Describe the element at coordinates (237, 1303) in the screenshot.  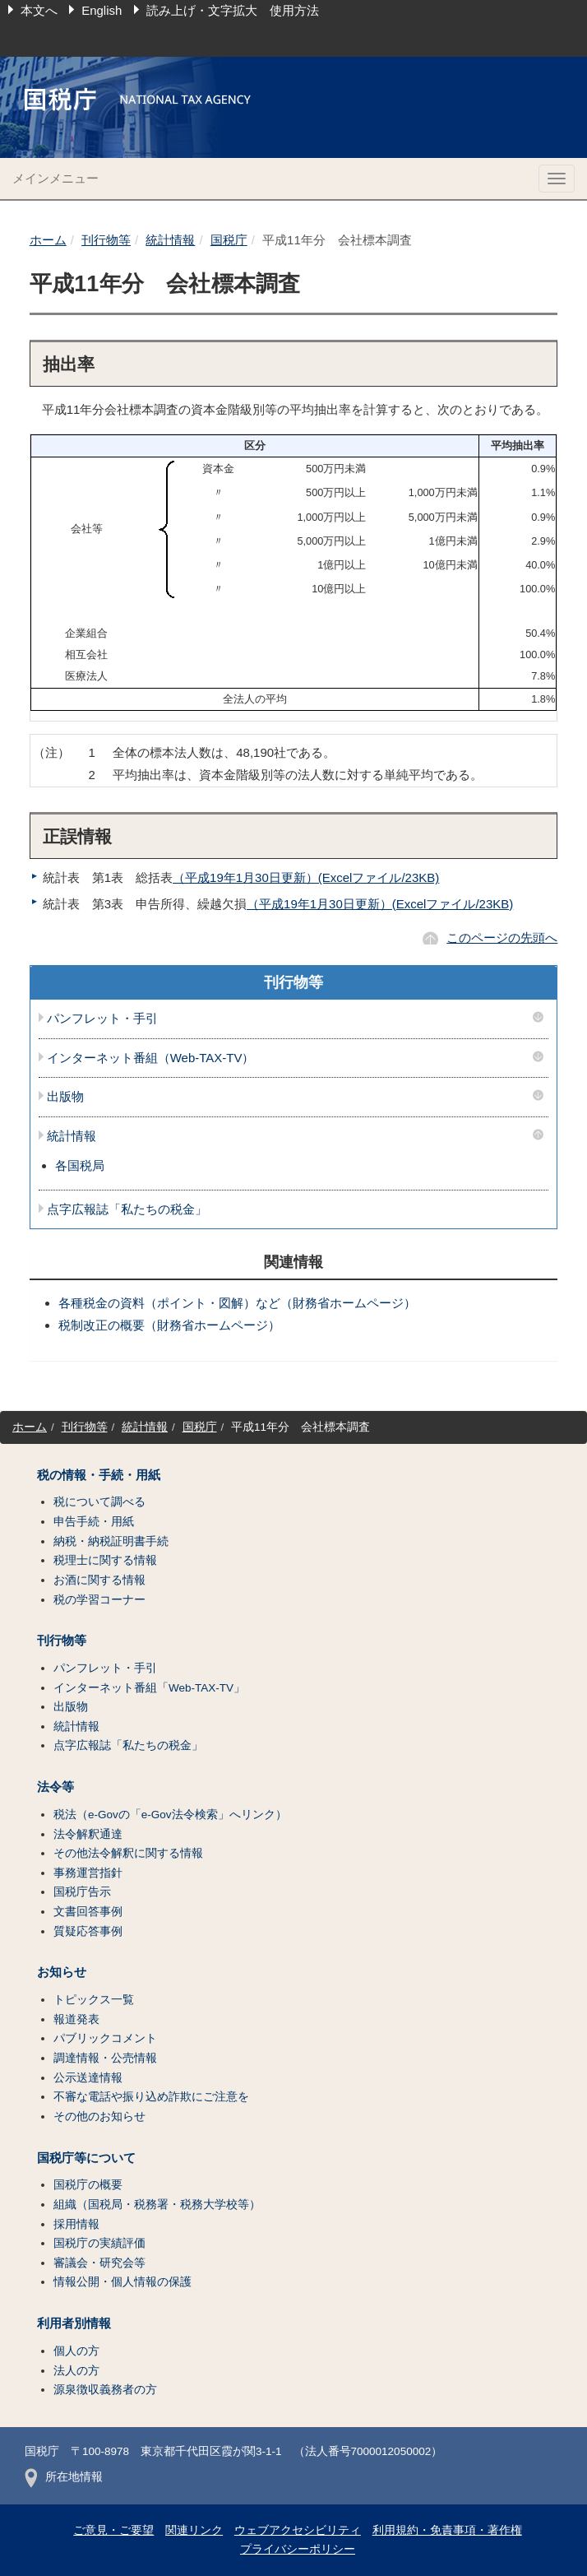
I see `各種税金の資料（ポイント・図解）など（財務省ホームページ）` at that location.